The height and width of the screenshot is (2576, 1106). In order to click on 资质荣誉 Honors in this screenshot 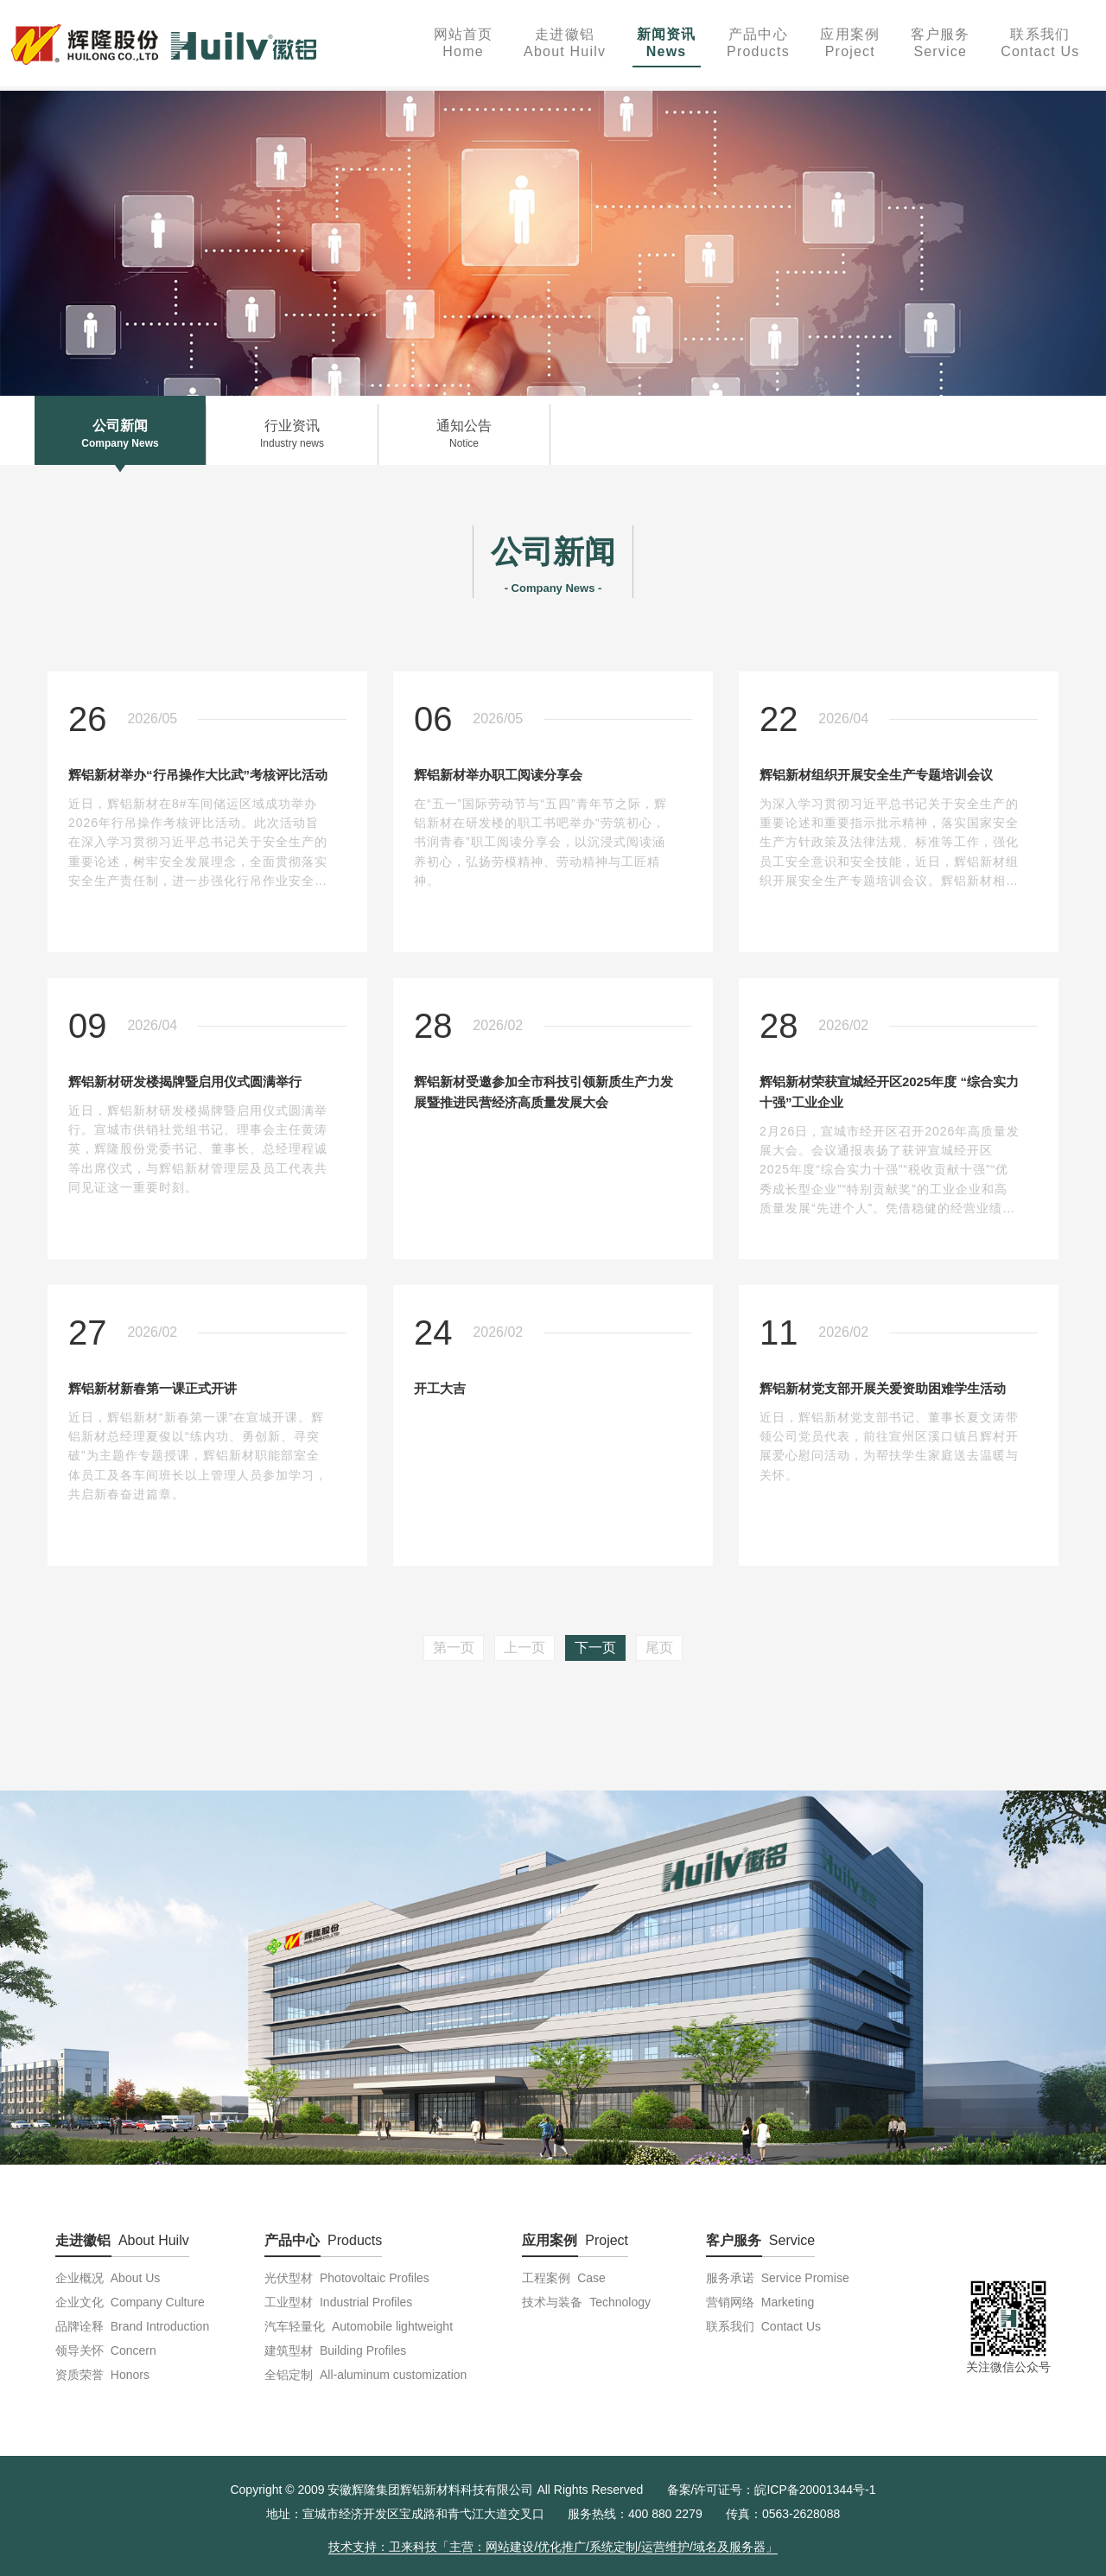, I will do `click(102, 2375)`.